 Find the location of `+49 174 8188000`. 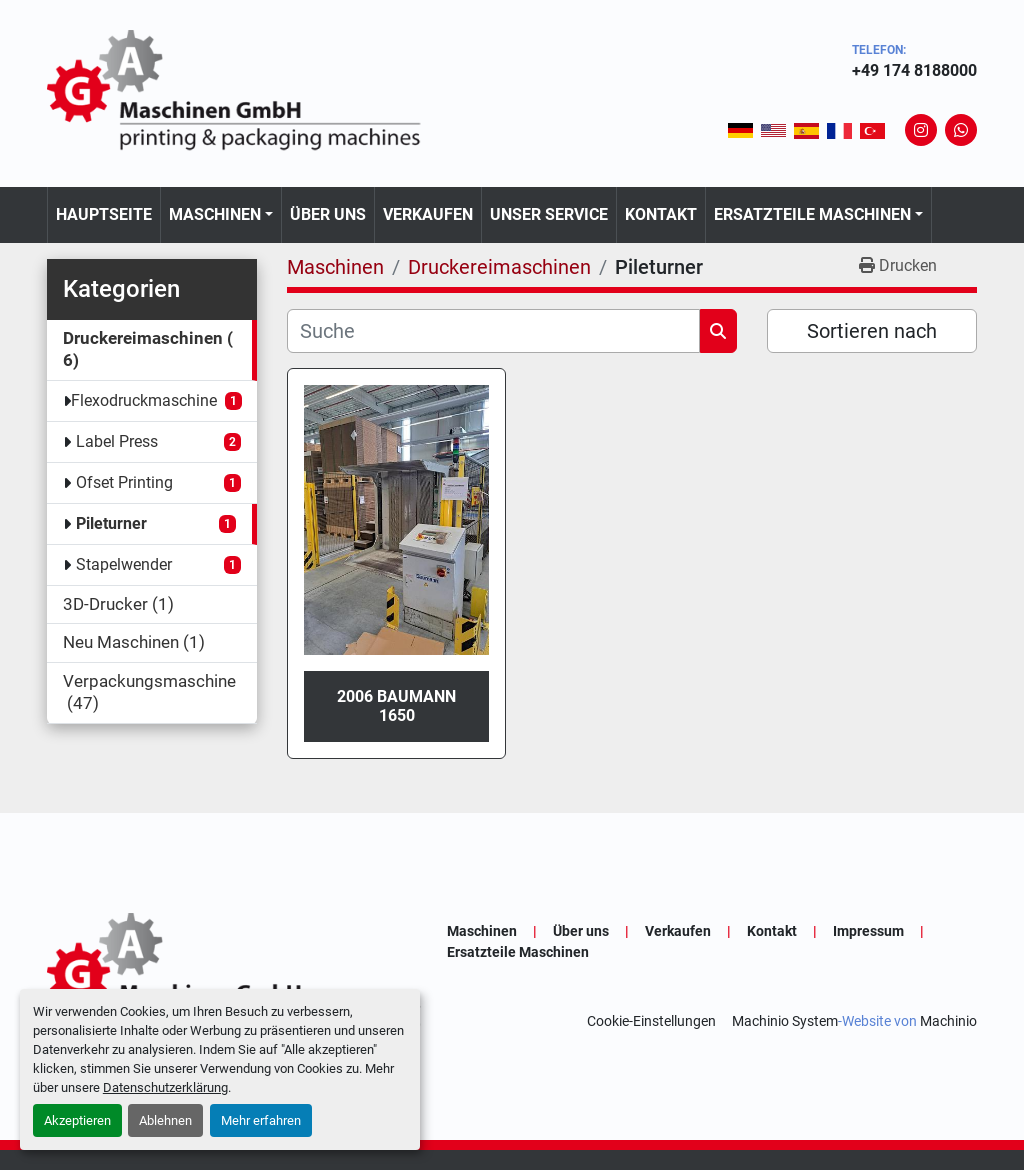

+49 174 8188000 is located at coordinates (914, 70).